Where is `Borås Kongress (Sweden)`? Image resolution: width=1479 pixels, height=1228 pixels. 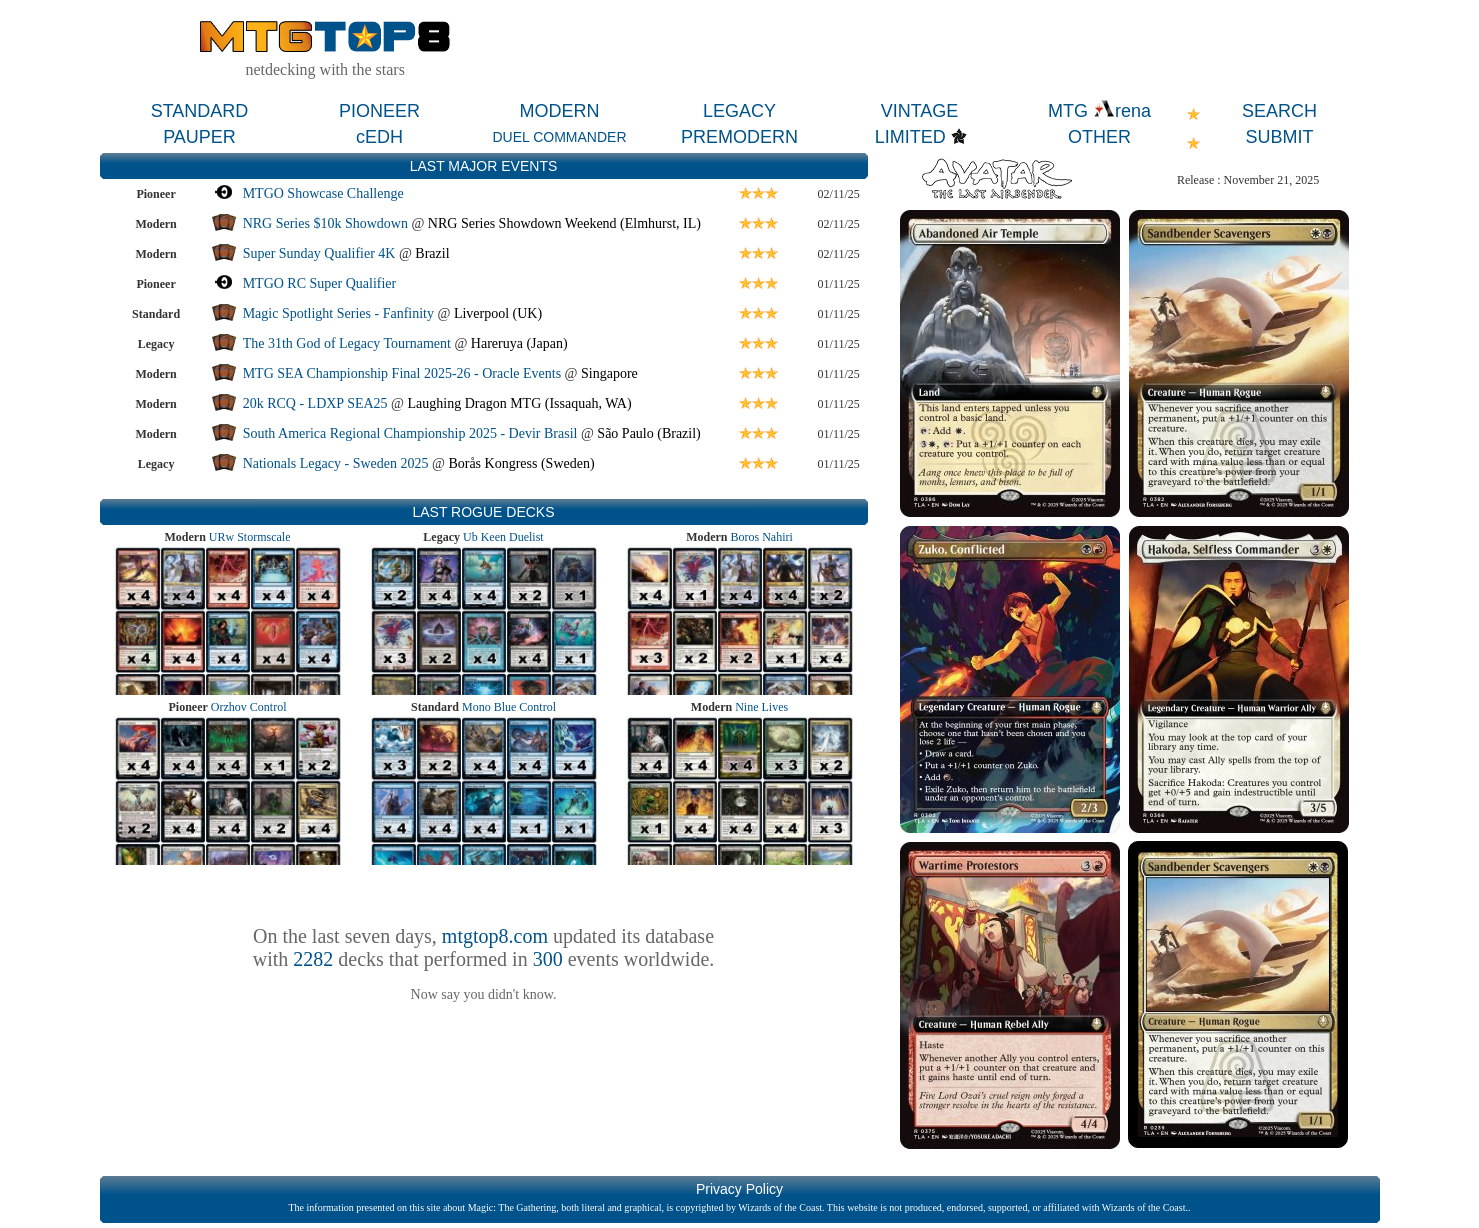 Borås Kongress (Sweden) is located at coordinates (521, 463).